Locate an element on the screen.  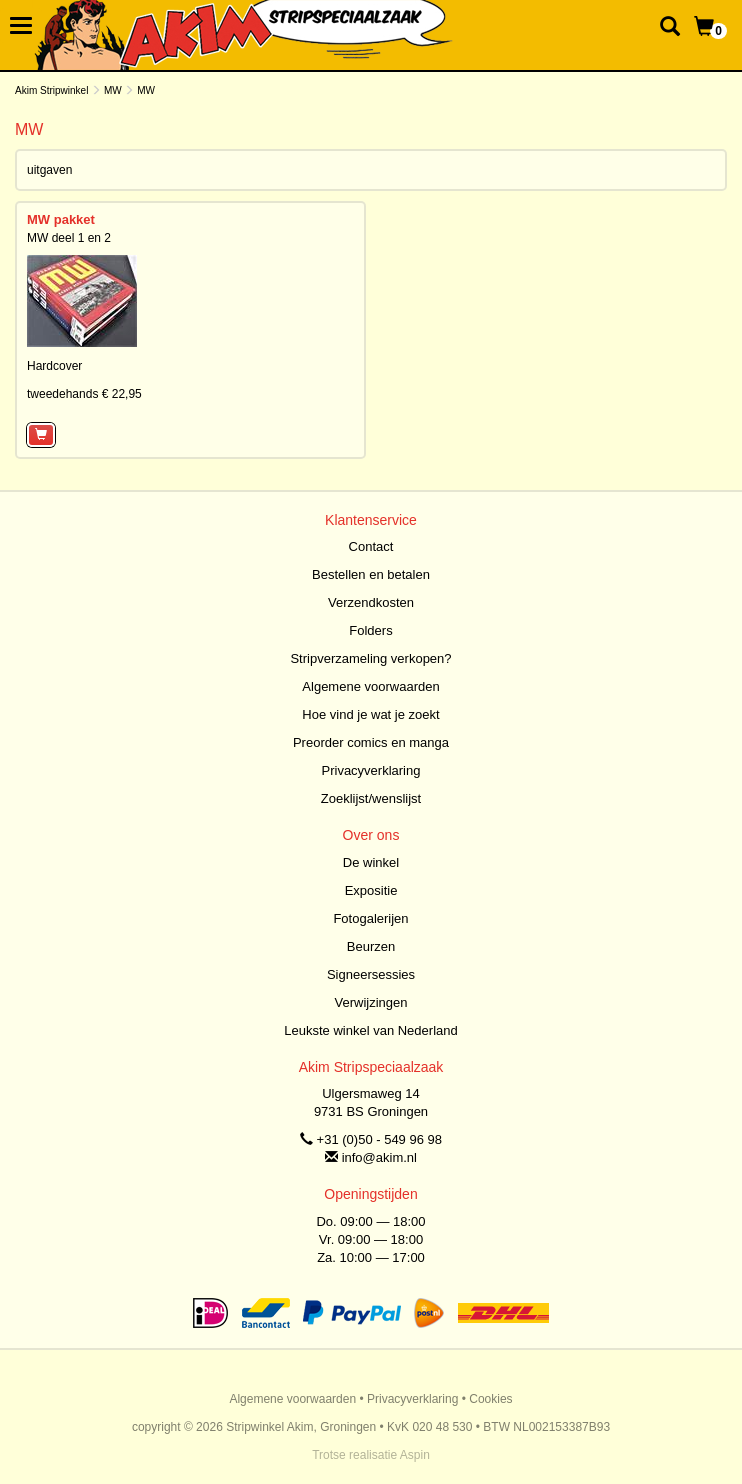
Aspin is located at coordinates (415, 1455).